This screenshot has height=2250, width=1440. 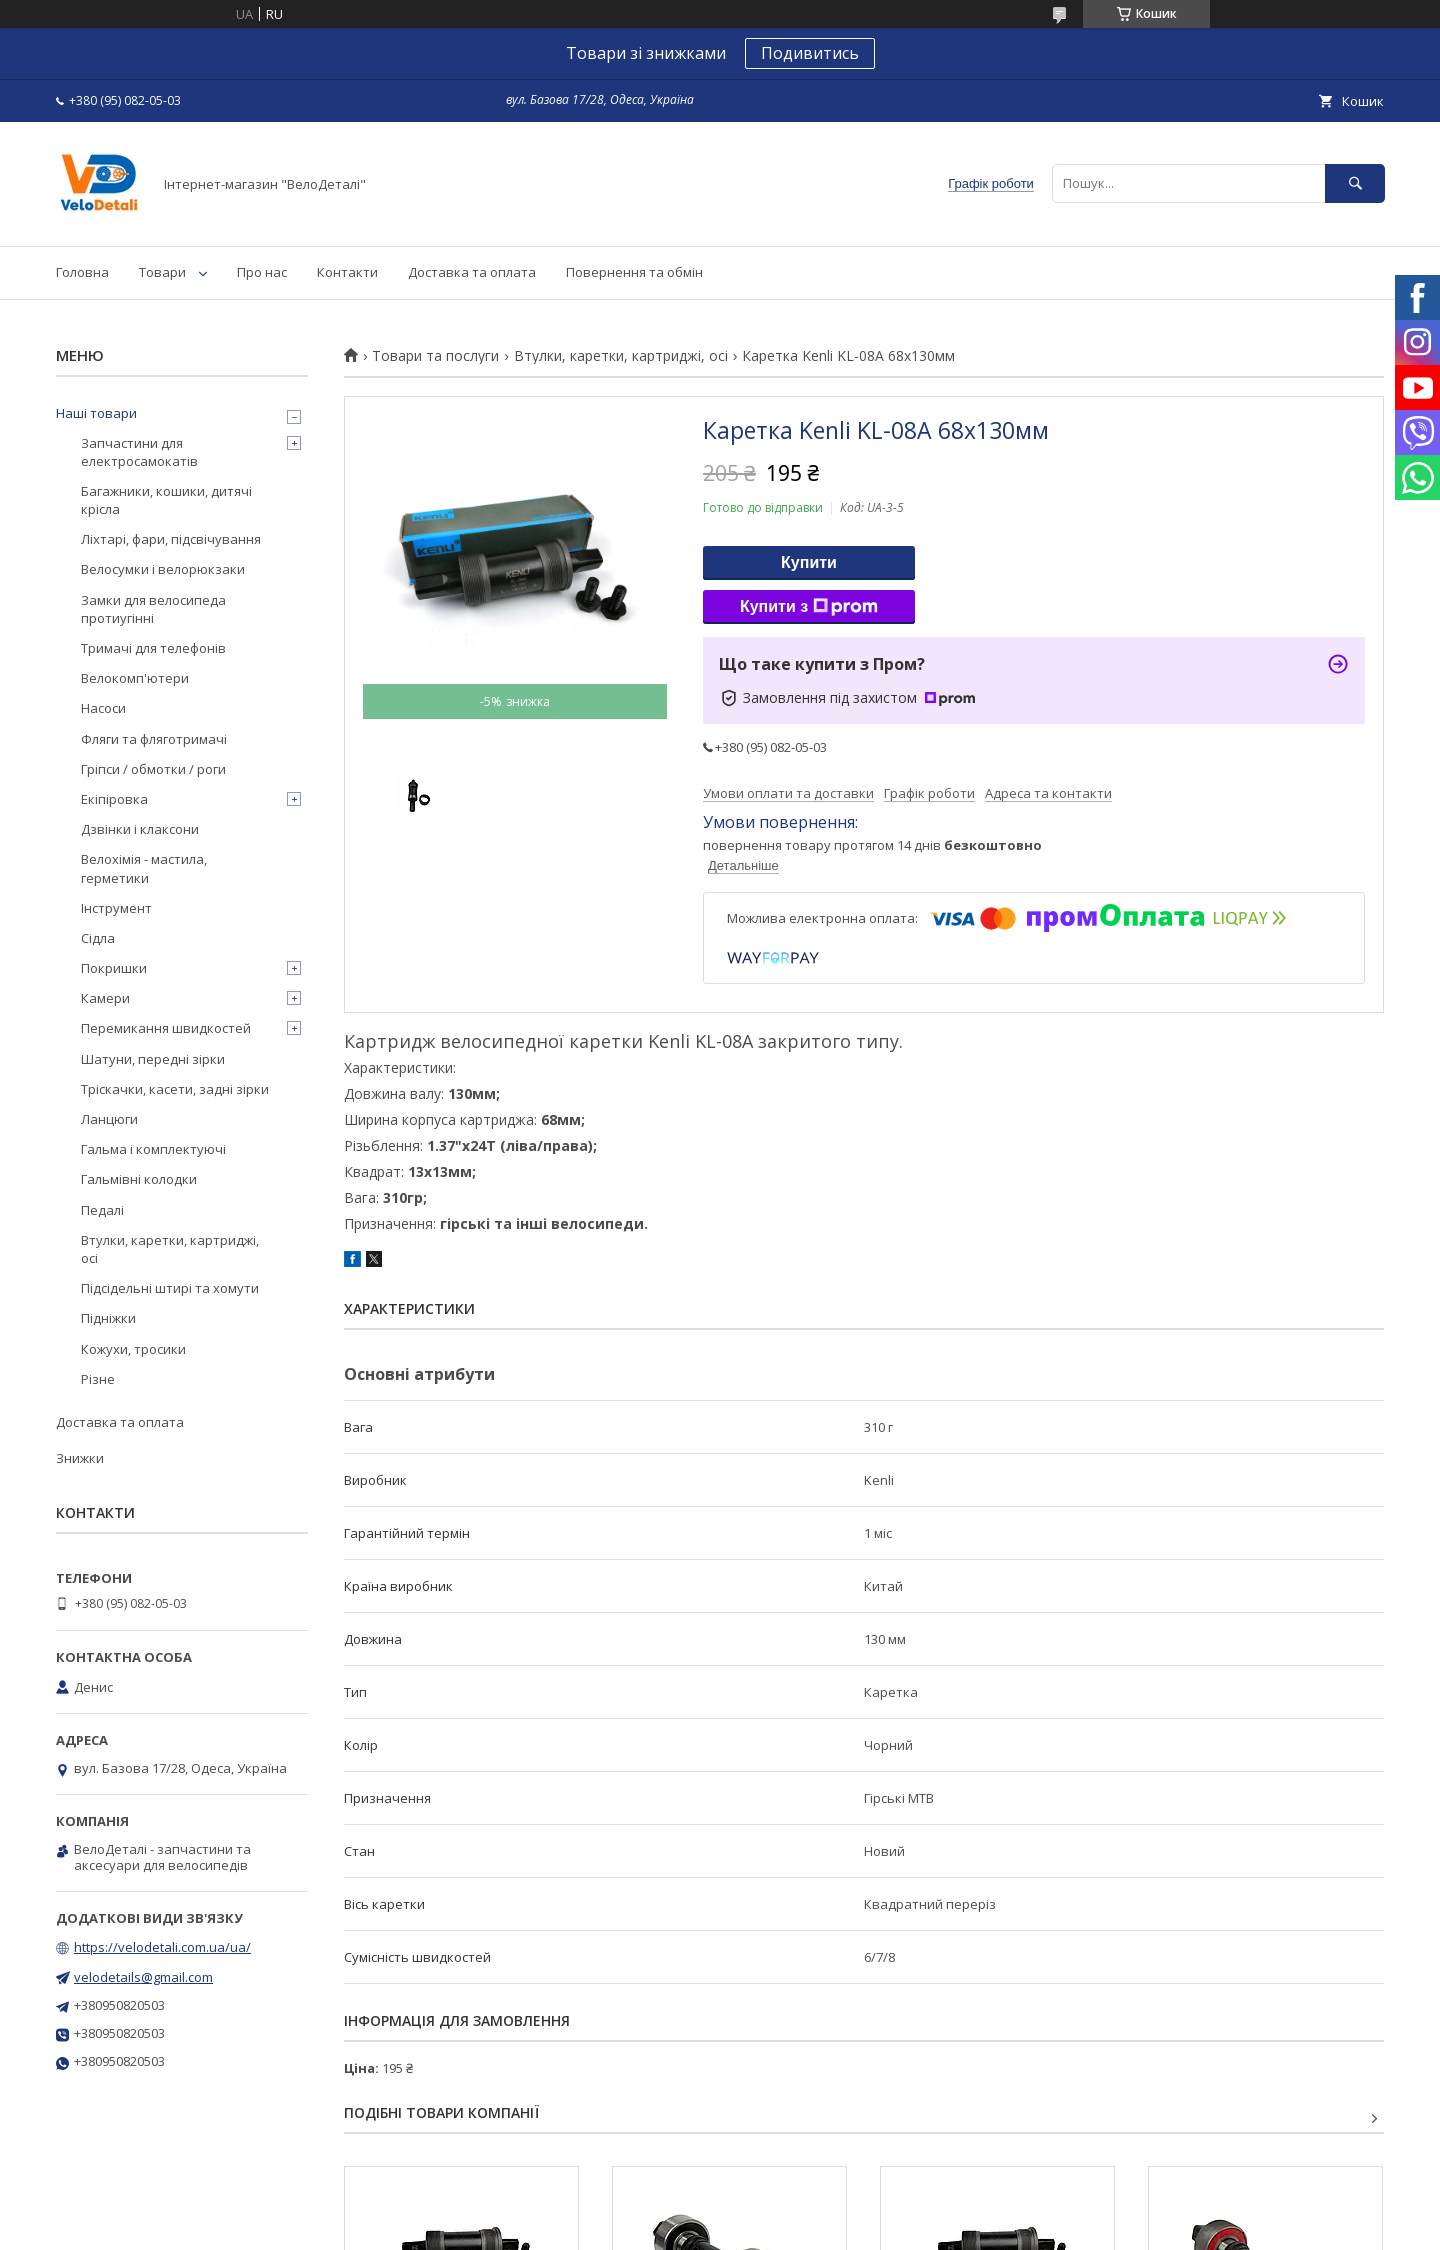 What do you see at coordinates (116, 908) in the screenshot?
I see `Інструмент` at bounding box center [116, 908].